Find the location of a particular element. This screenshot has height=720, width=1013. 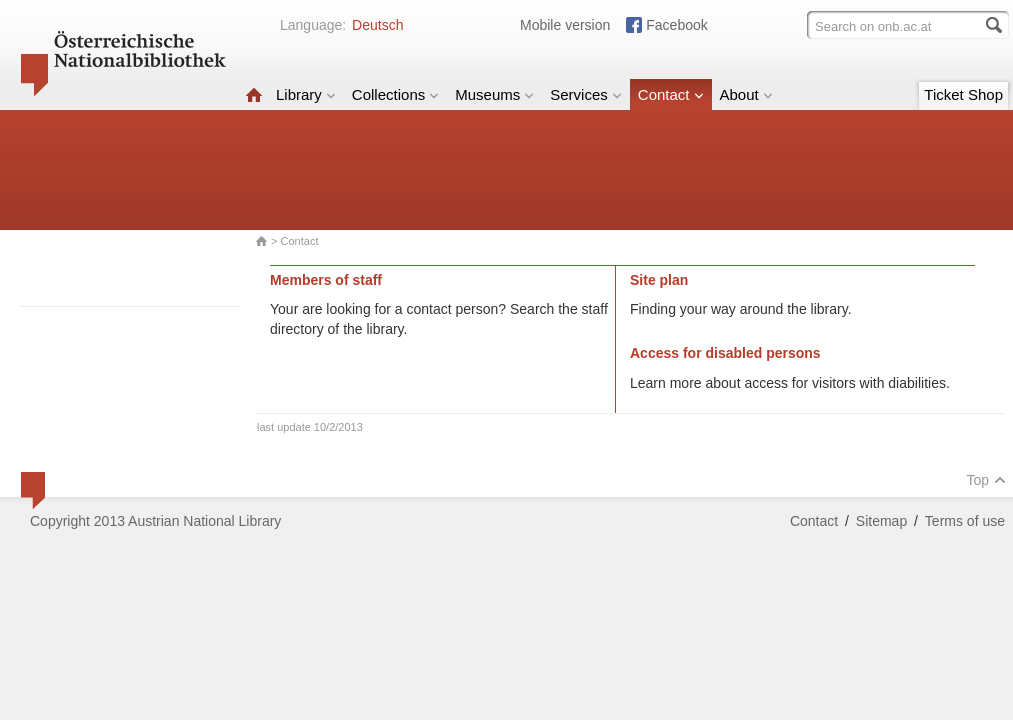

Site plan is located at coordinates (659, 280).